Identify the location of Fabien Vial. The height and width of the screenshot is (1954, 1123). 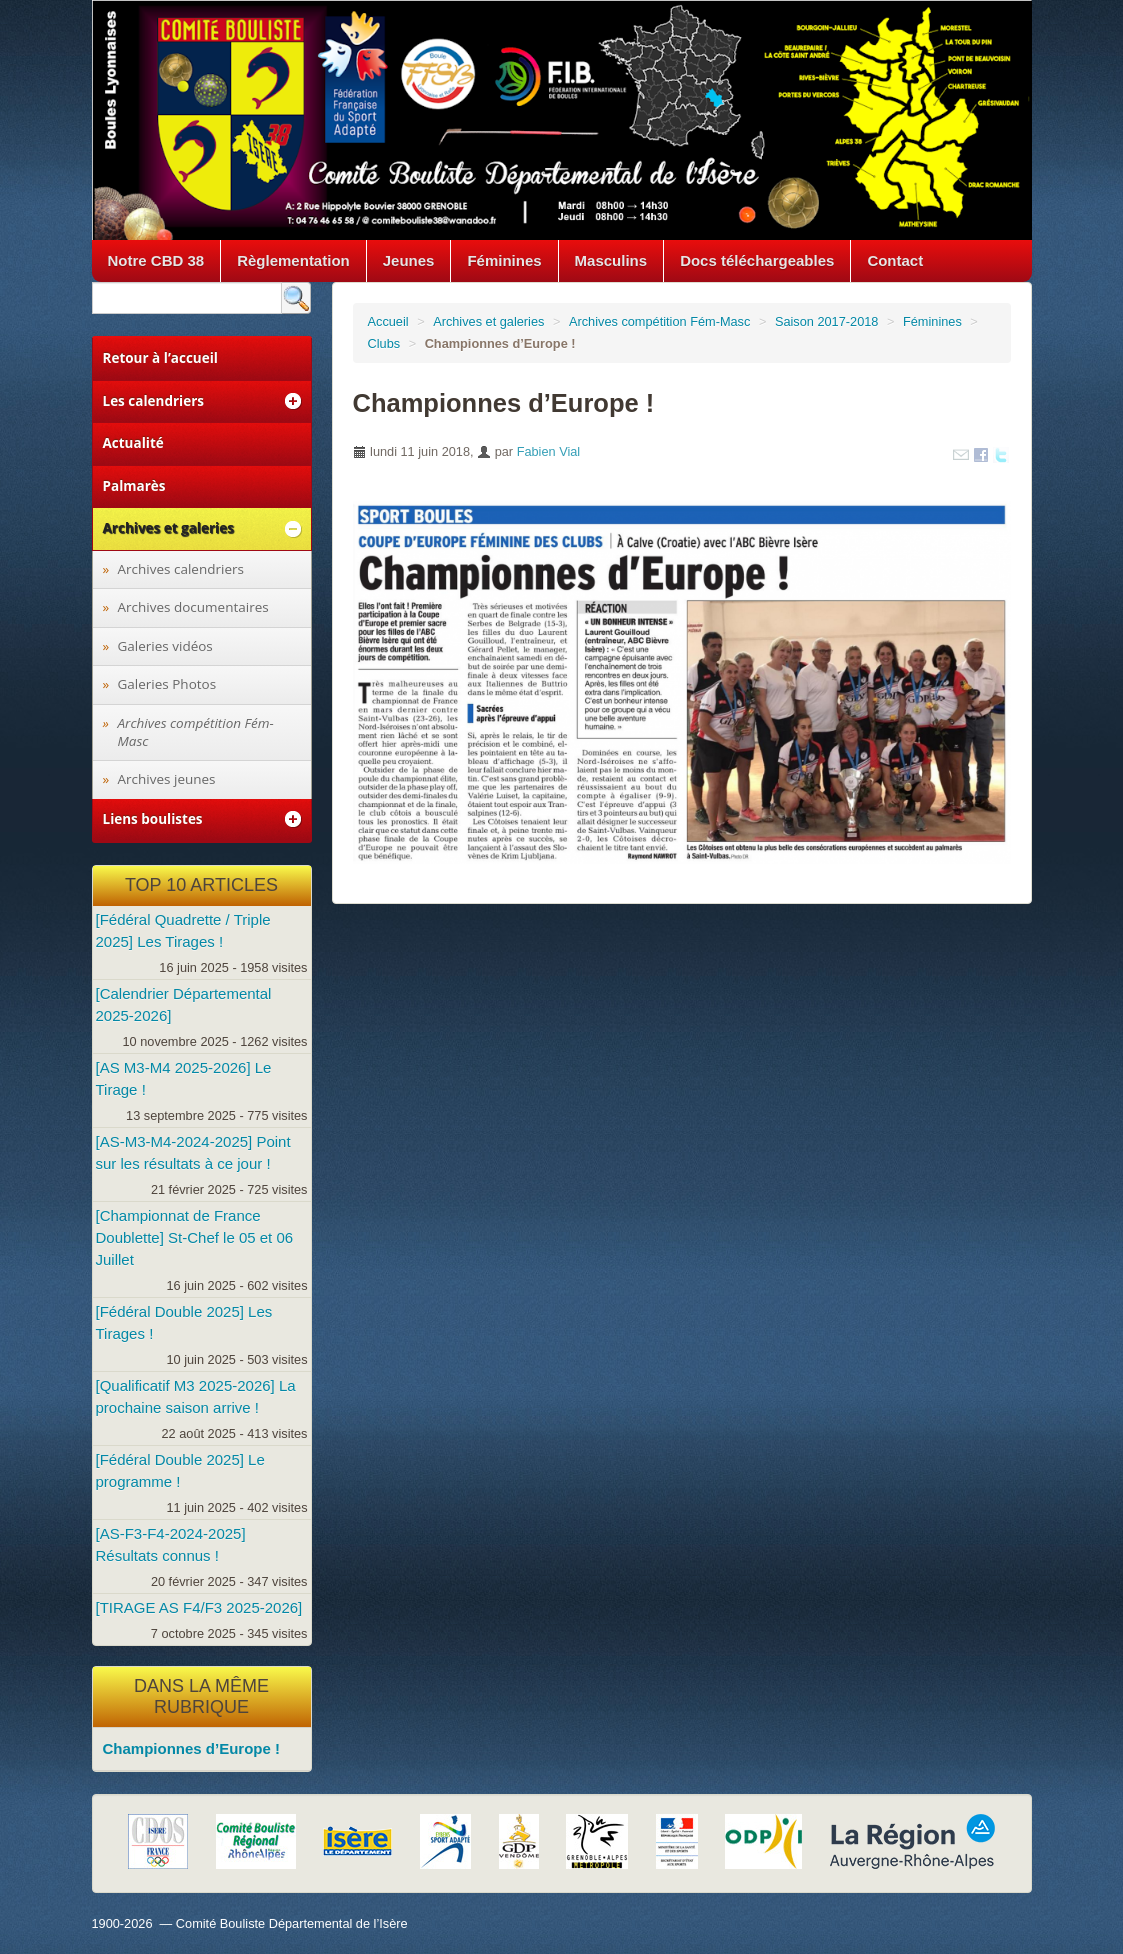
(549, 451).